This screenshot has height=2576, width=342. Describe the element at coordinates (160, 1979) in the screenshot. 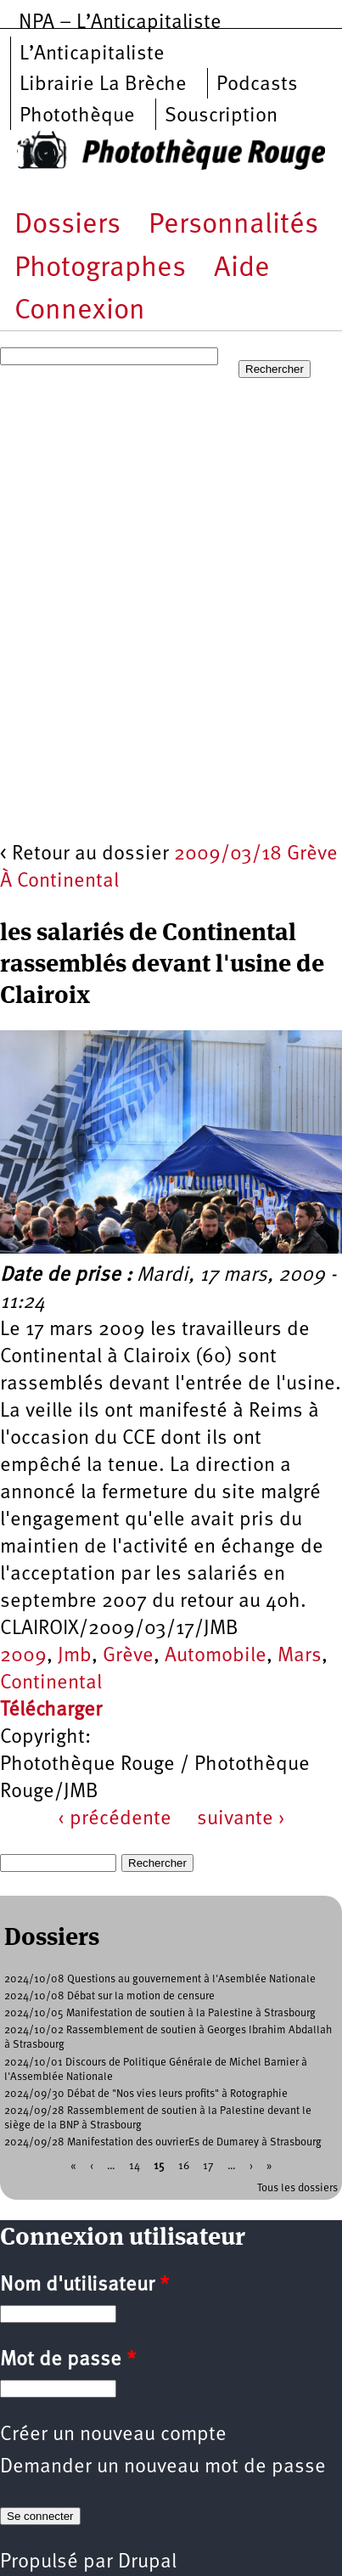

I see `2024/10/08 Questions au gouvernement à l'Asemblée Nationale` at that location.